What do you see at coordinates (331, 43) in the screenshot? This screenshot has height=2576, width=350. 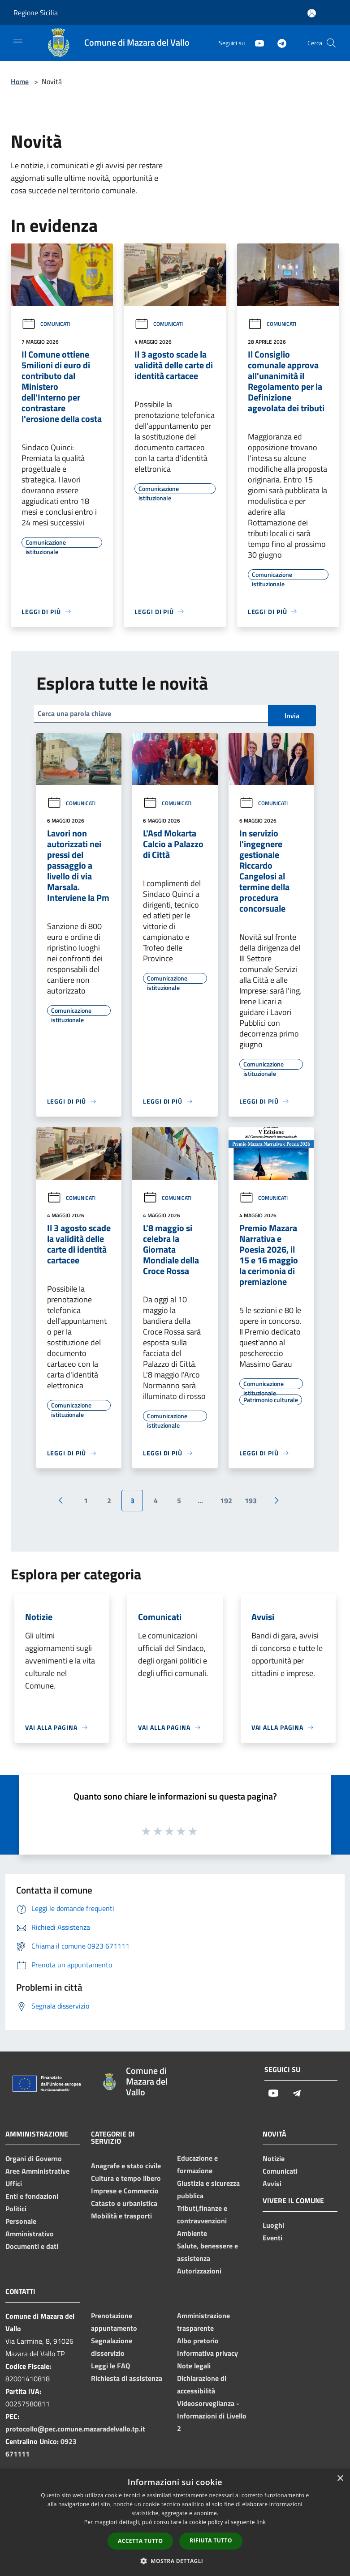 I see `[Cerca]` at bounding box center [331, 43].